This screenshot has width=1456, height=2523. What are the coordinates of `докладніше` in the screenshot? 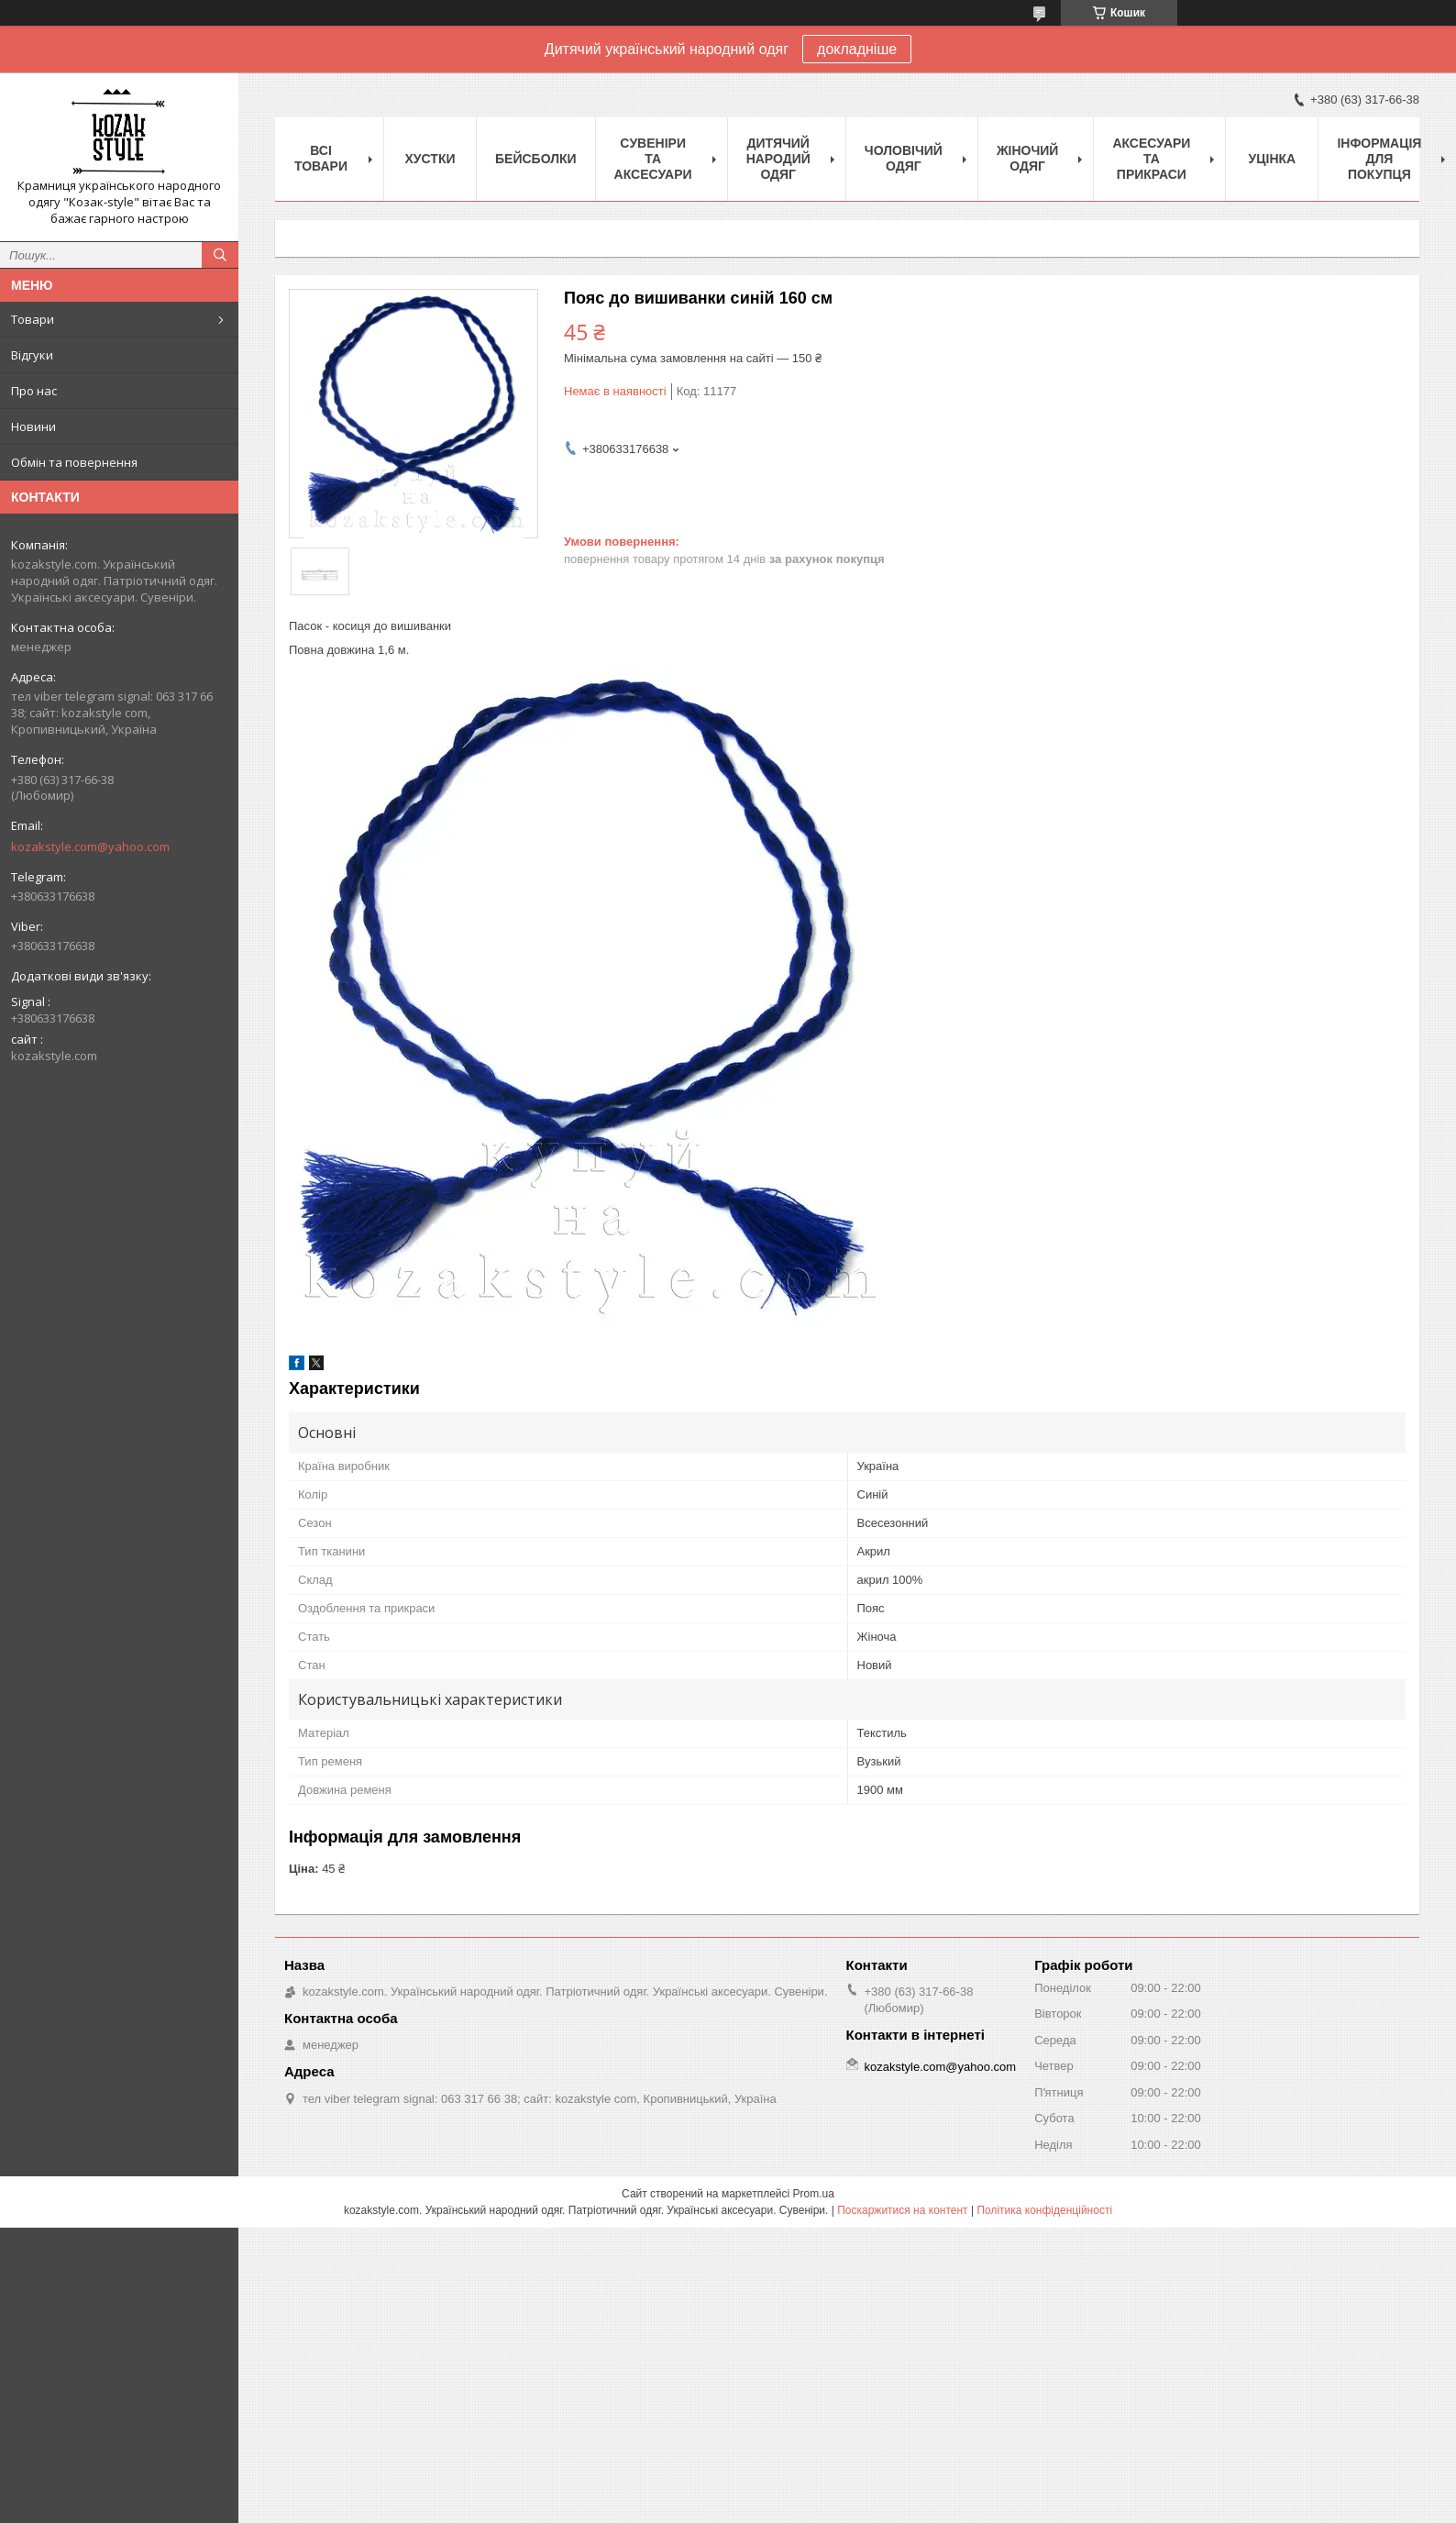 It's located at (857, 49).